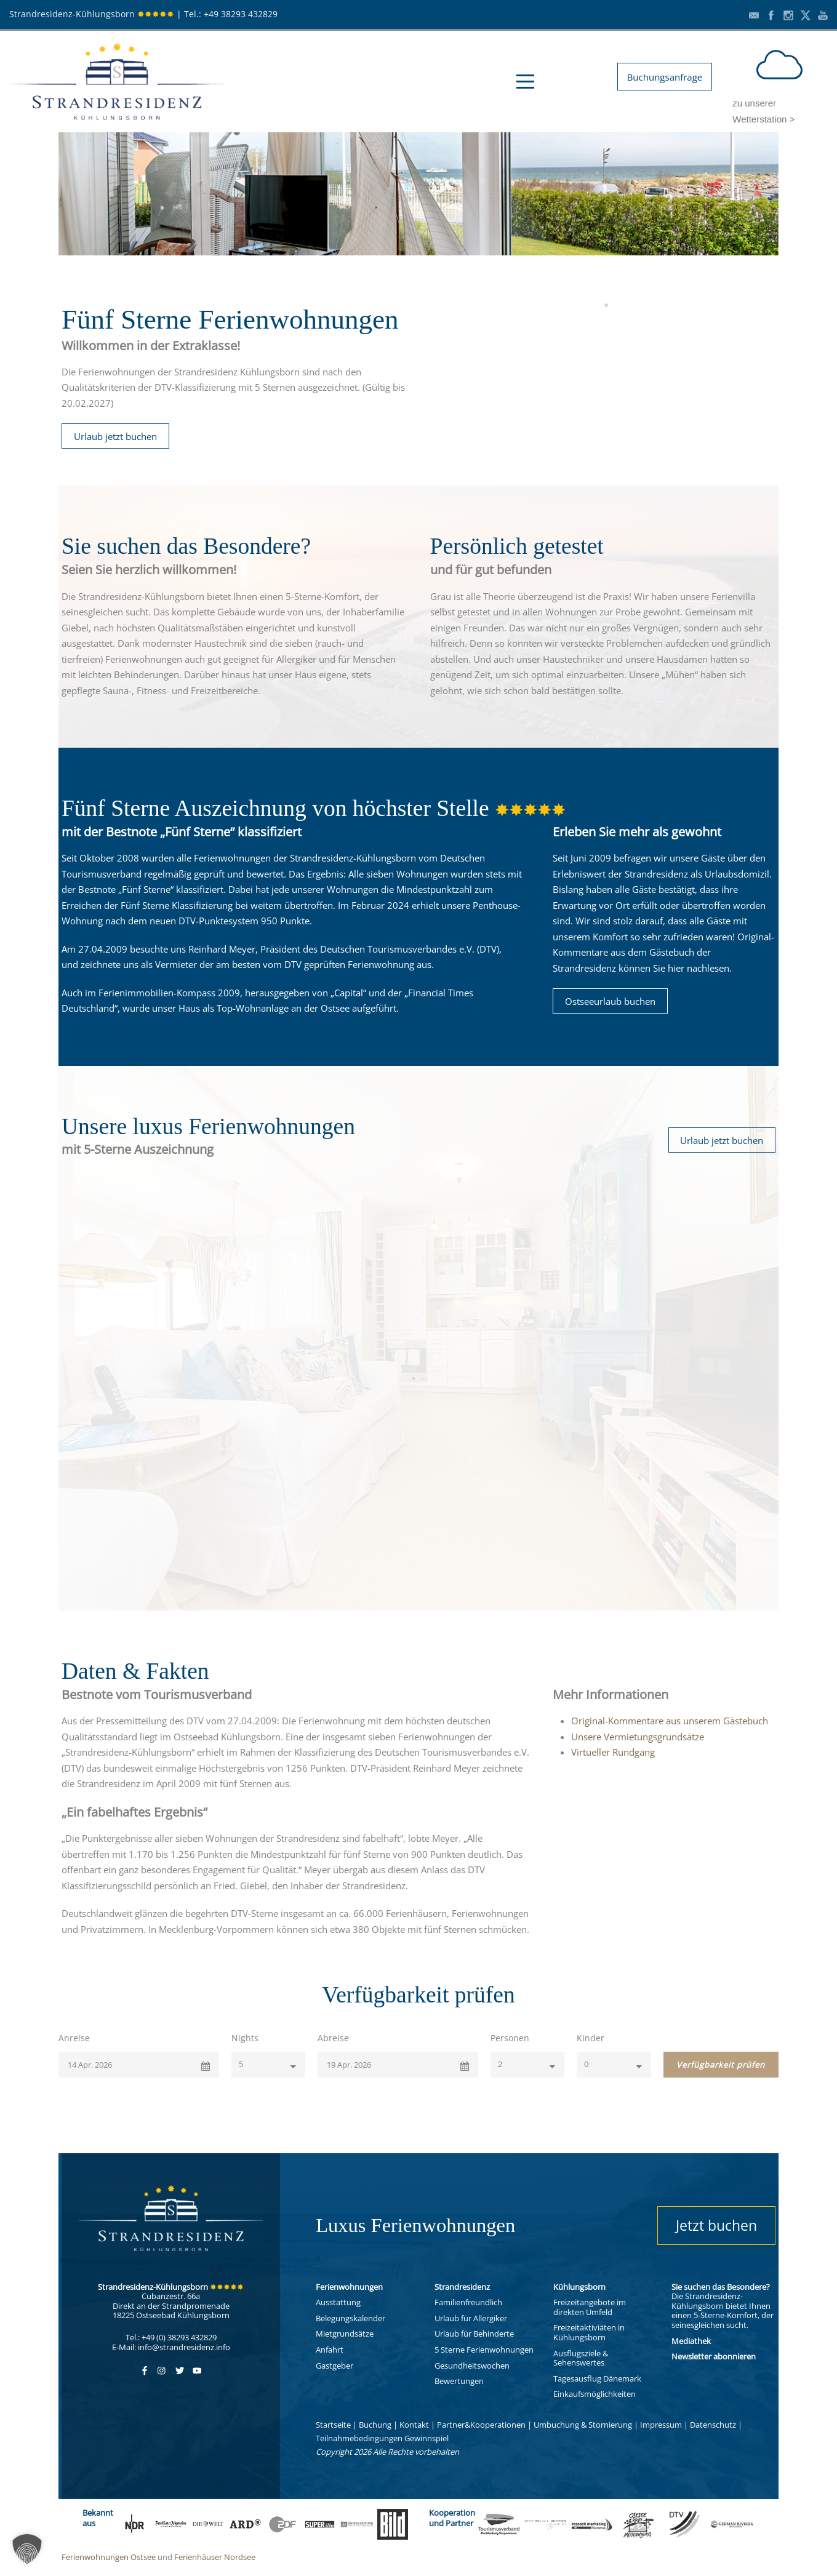  I want to click on Gastgeber, so click(334, 2365).